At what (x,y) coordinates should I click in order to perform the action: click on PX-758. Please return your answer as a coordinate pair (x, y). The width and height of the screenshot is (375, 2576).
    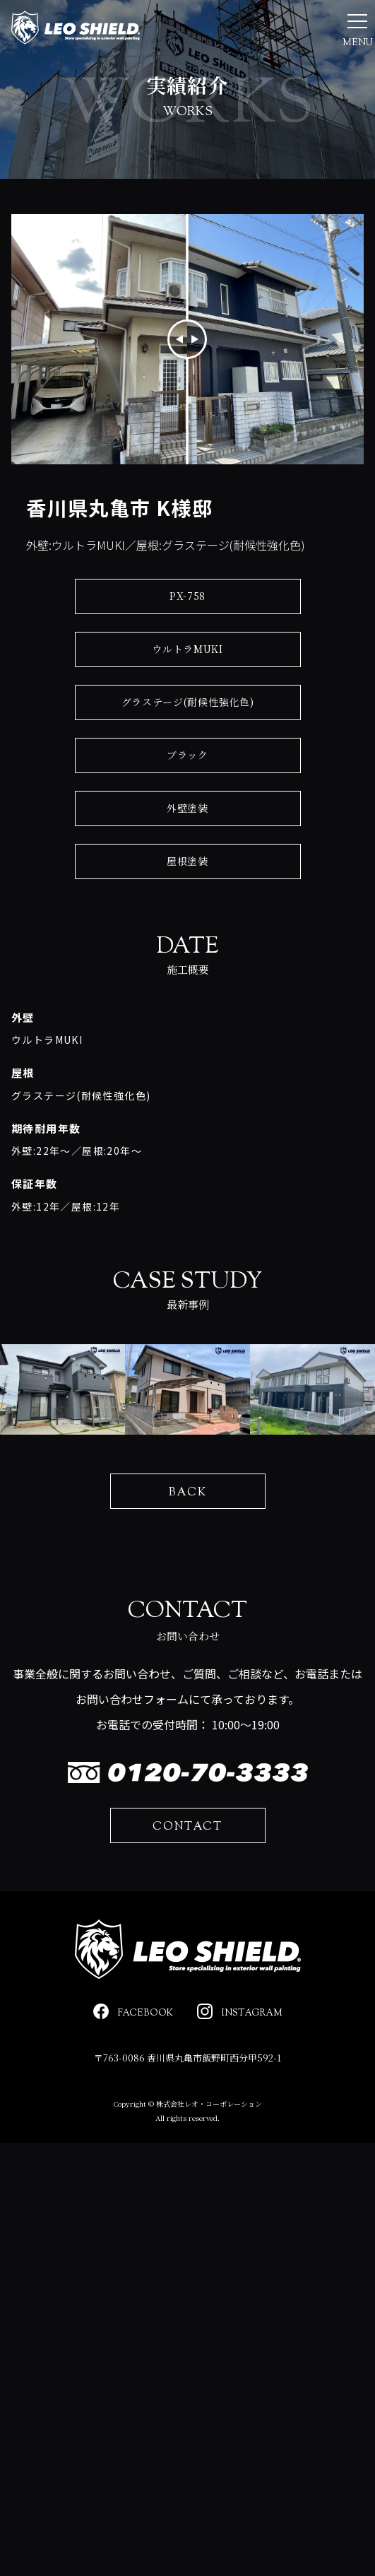
    Looking at the image, I should click on (187, 644).